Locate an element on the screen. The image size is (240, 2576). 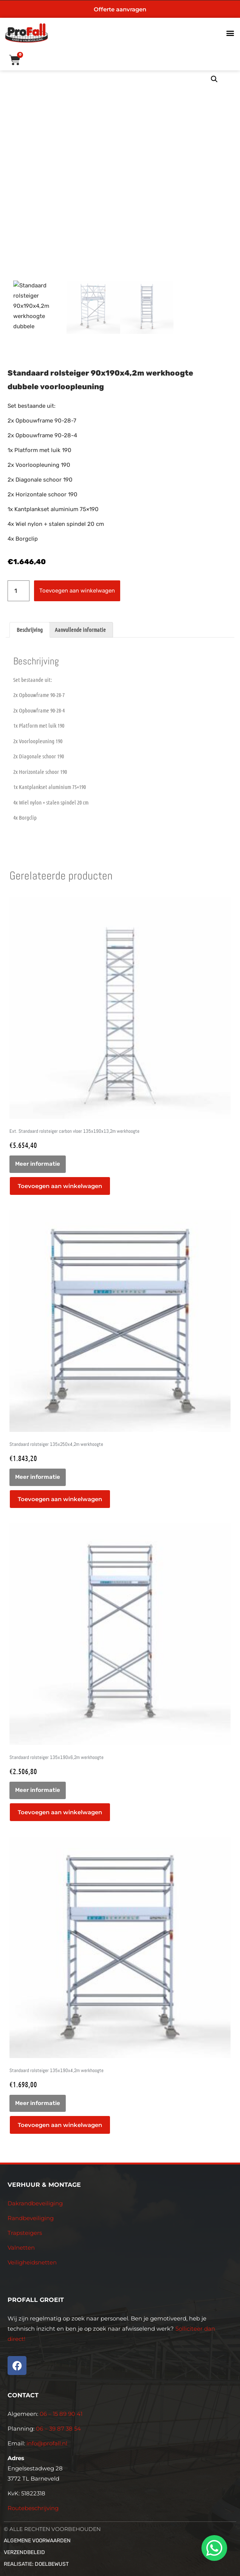
Toevoegen aan winkelwagen is located at coordinates (77, 590).